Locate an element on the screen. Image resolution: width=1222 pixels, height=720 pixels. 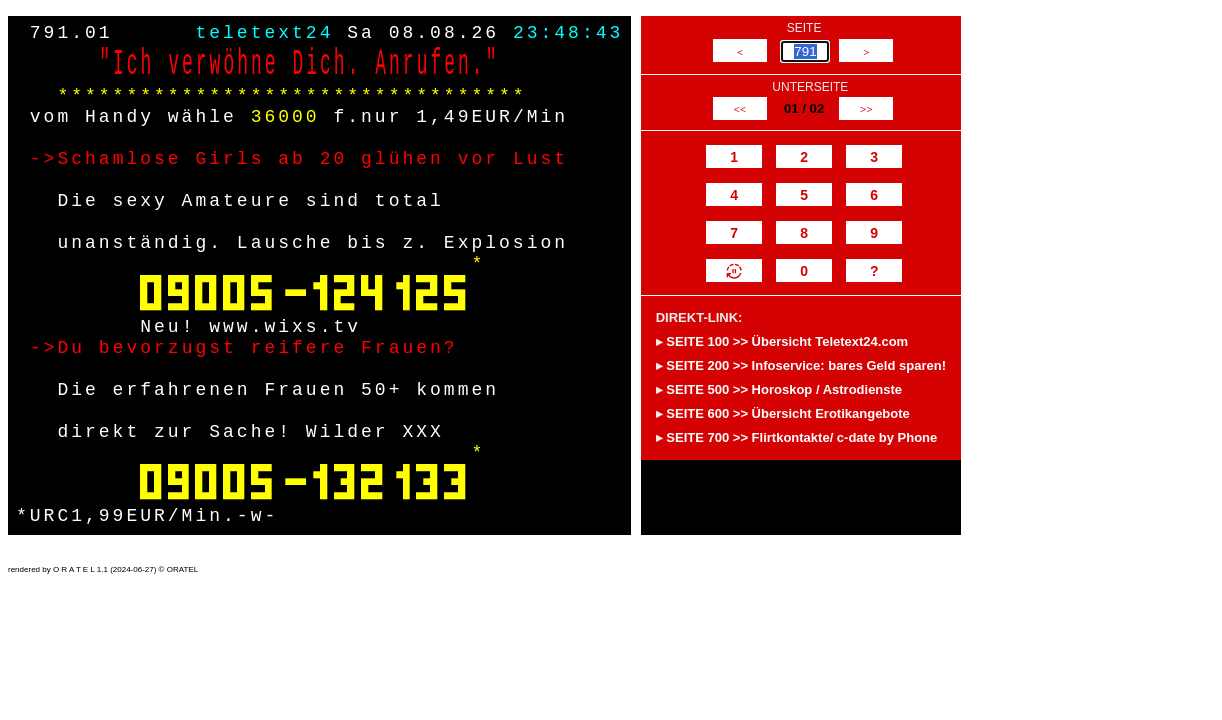
SEITE 100 >> Übersicht Teletext24.com is located at coordinates (787, 341).